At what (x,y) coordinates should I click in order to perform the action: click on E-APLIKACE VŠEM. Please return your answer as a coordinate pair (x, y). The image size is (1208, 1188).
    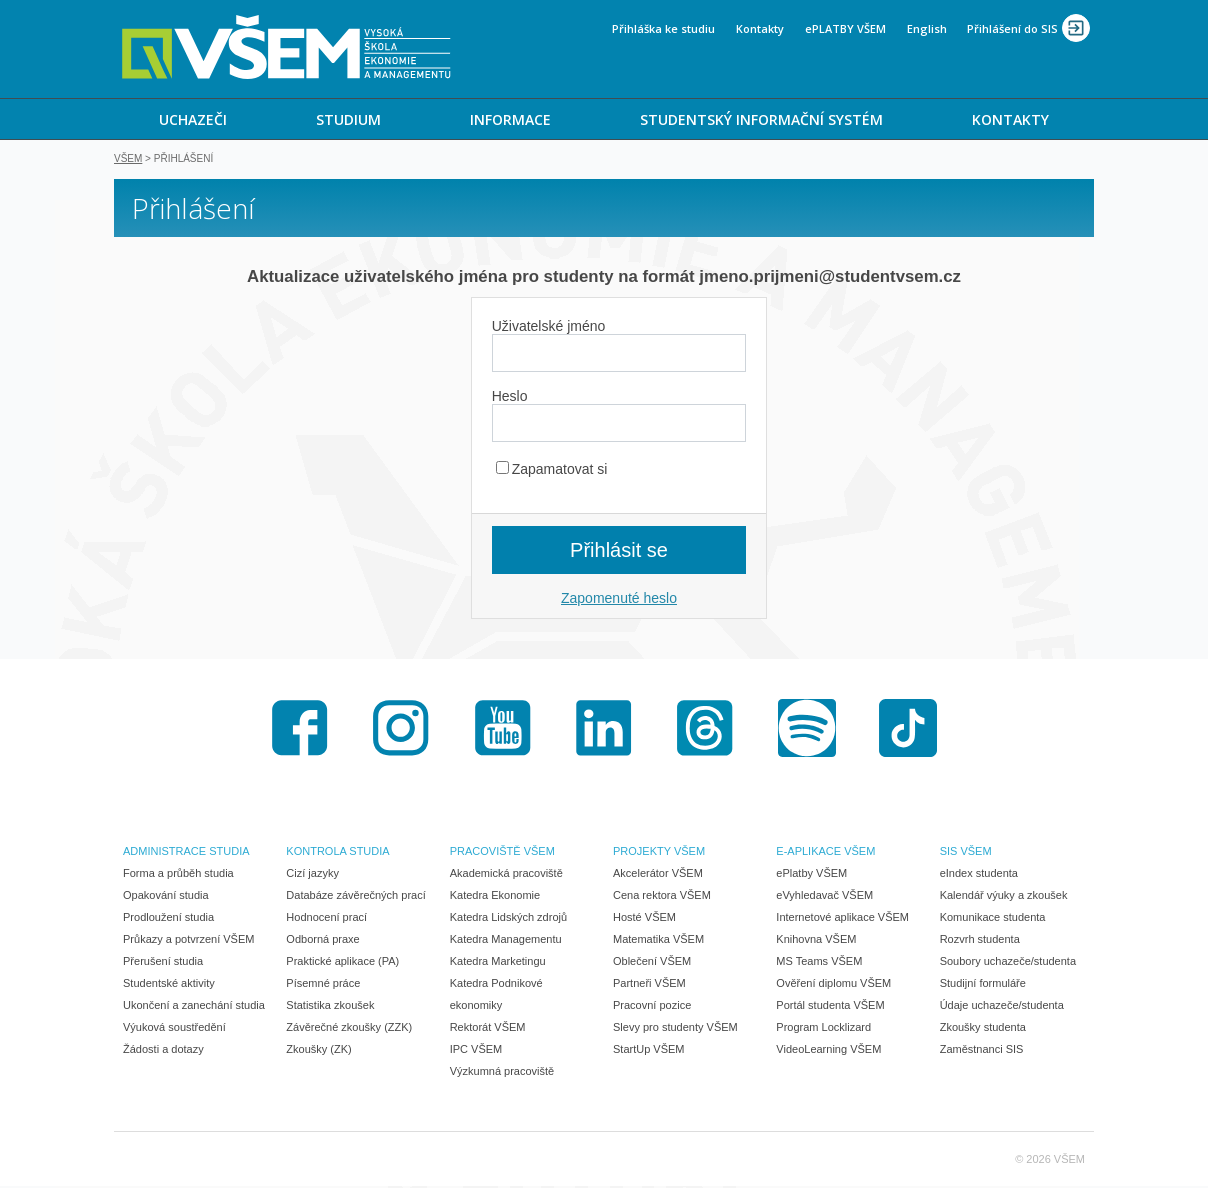
    Looking at the image, I should click on (825, 853).